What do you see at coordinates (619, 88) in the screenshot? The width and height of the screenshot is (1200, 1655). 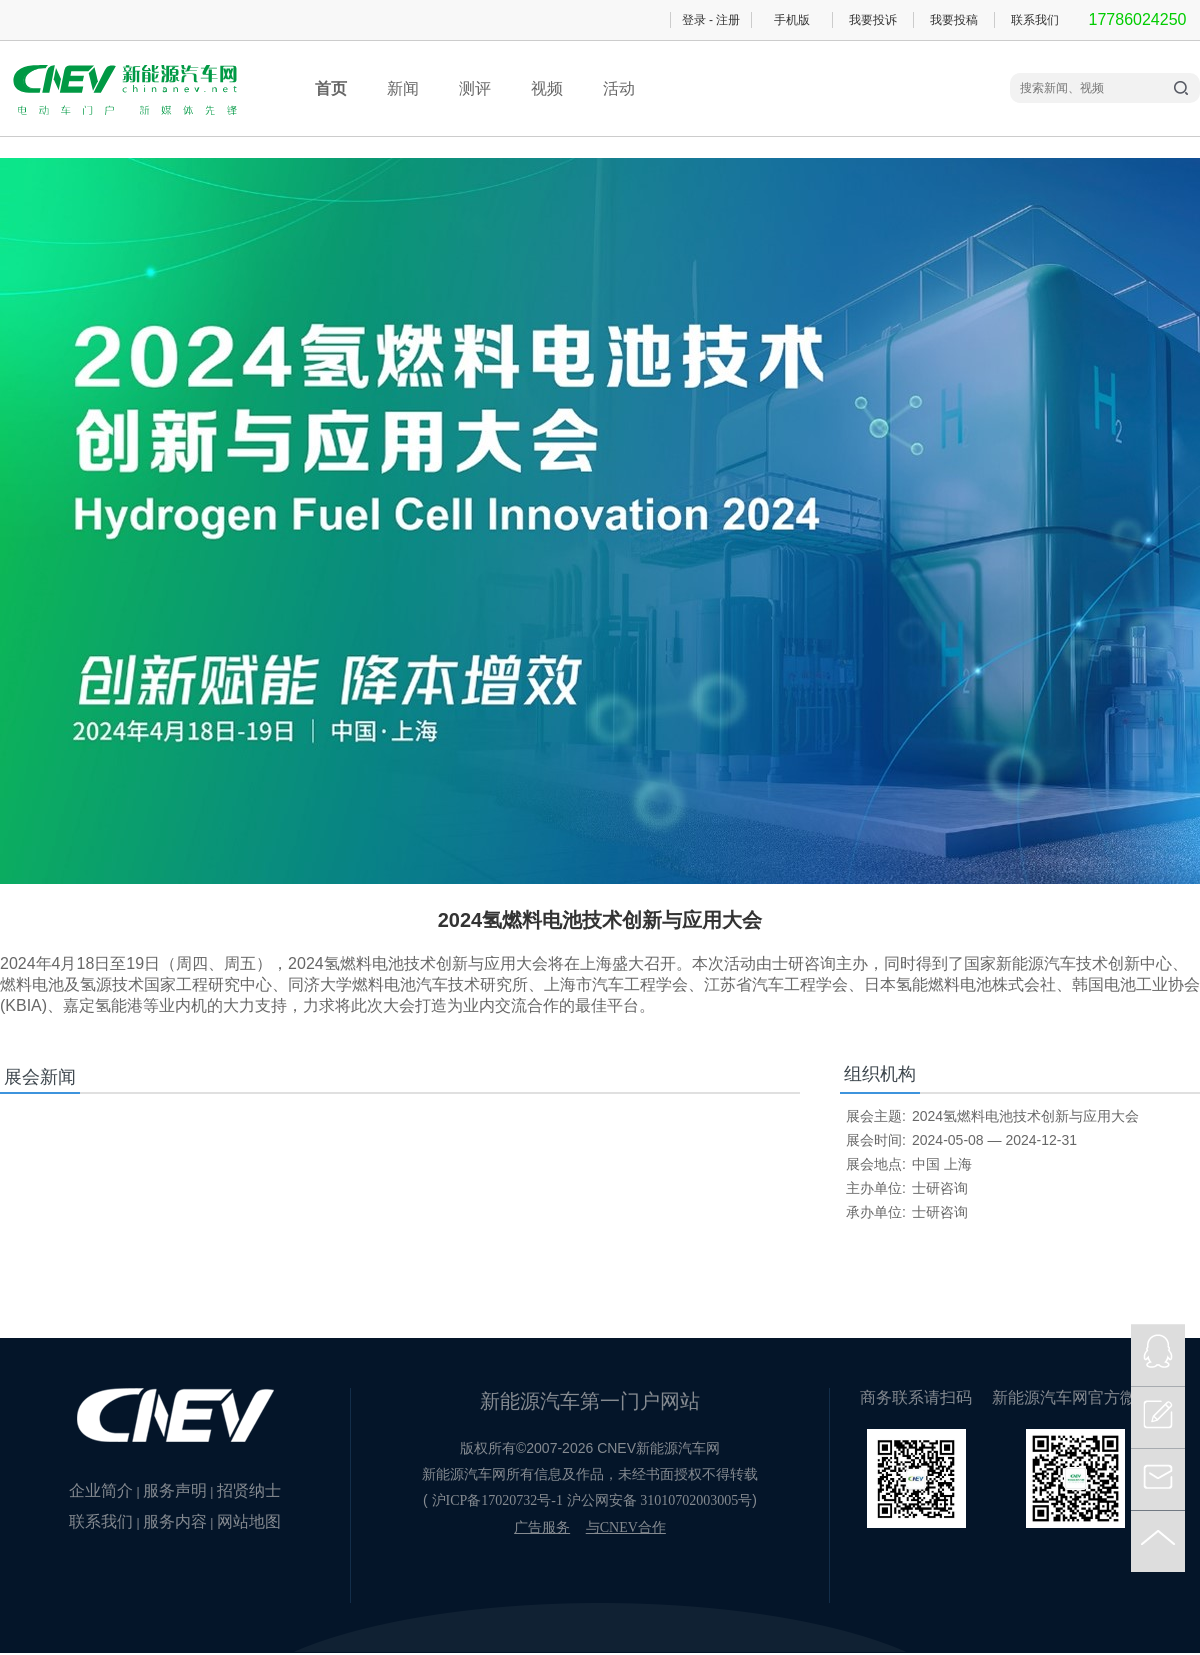 I see `活动` at bounding box center [619, 88].